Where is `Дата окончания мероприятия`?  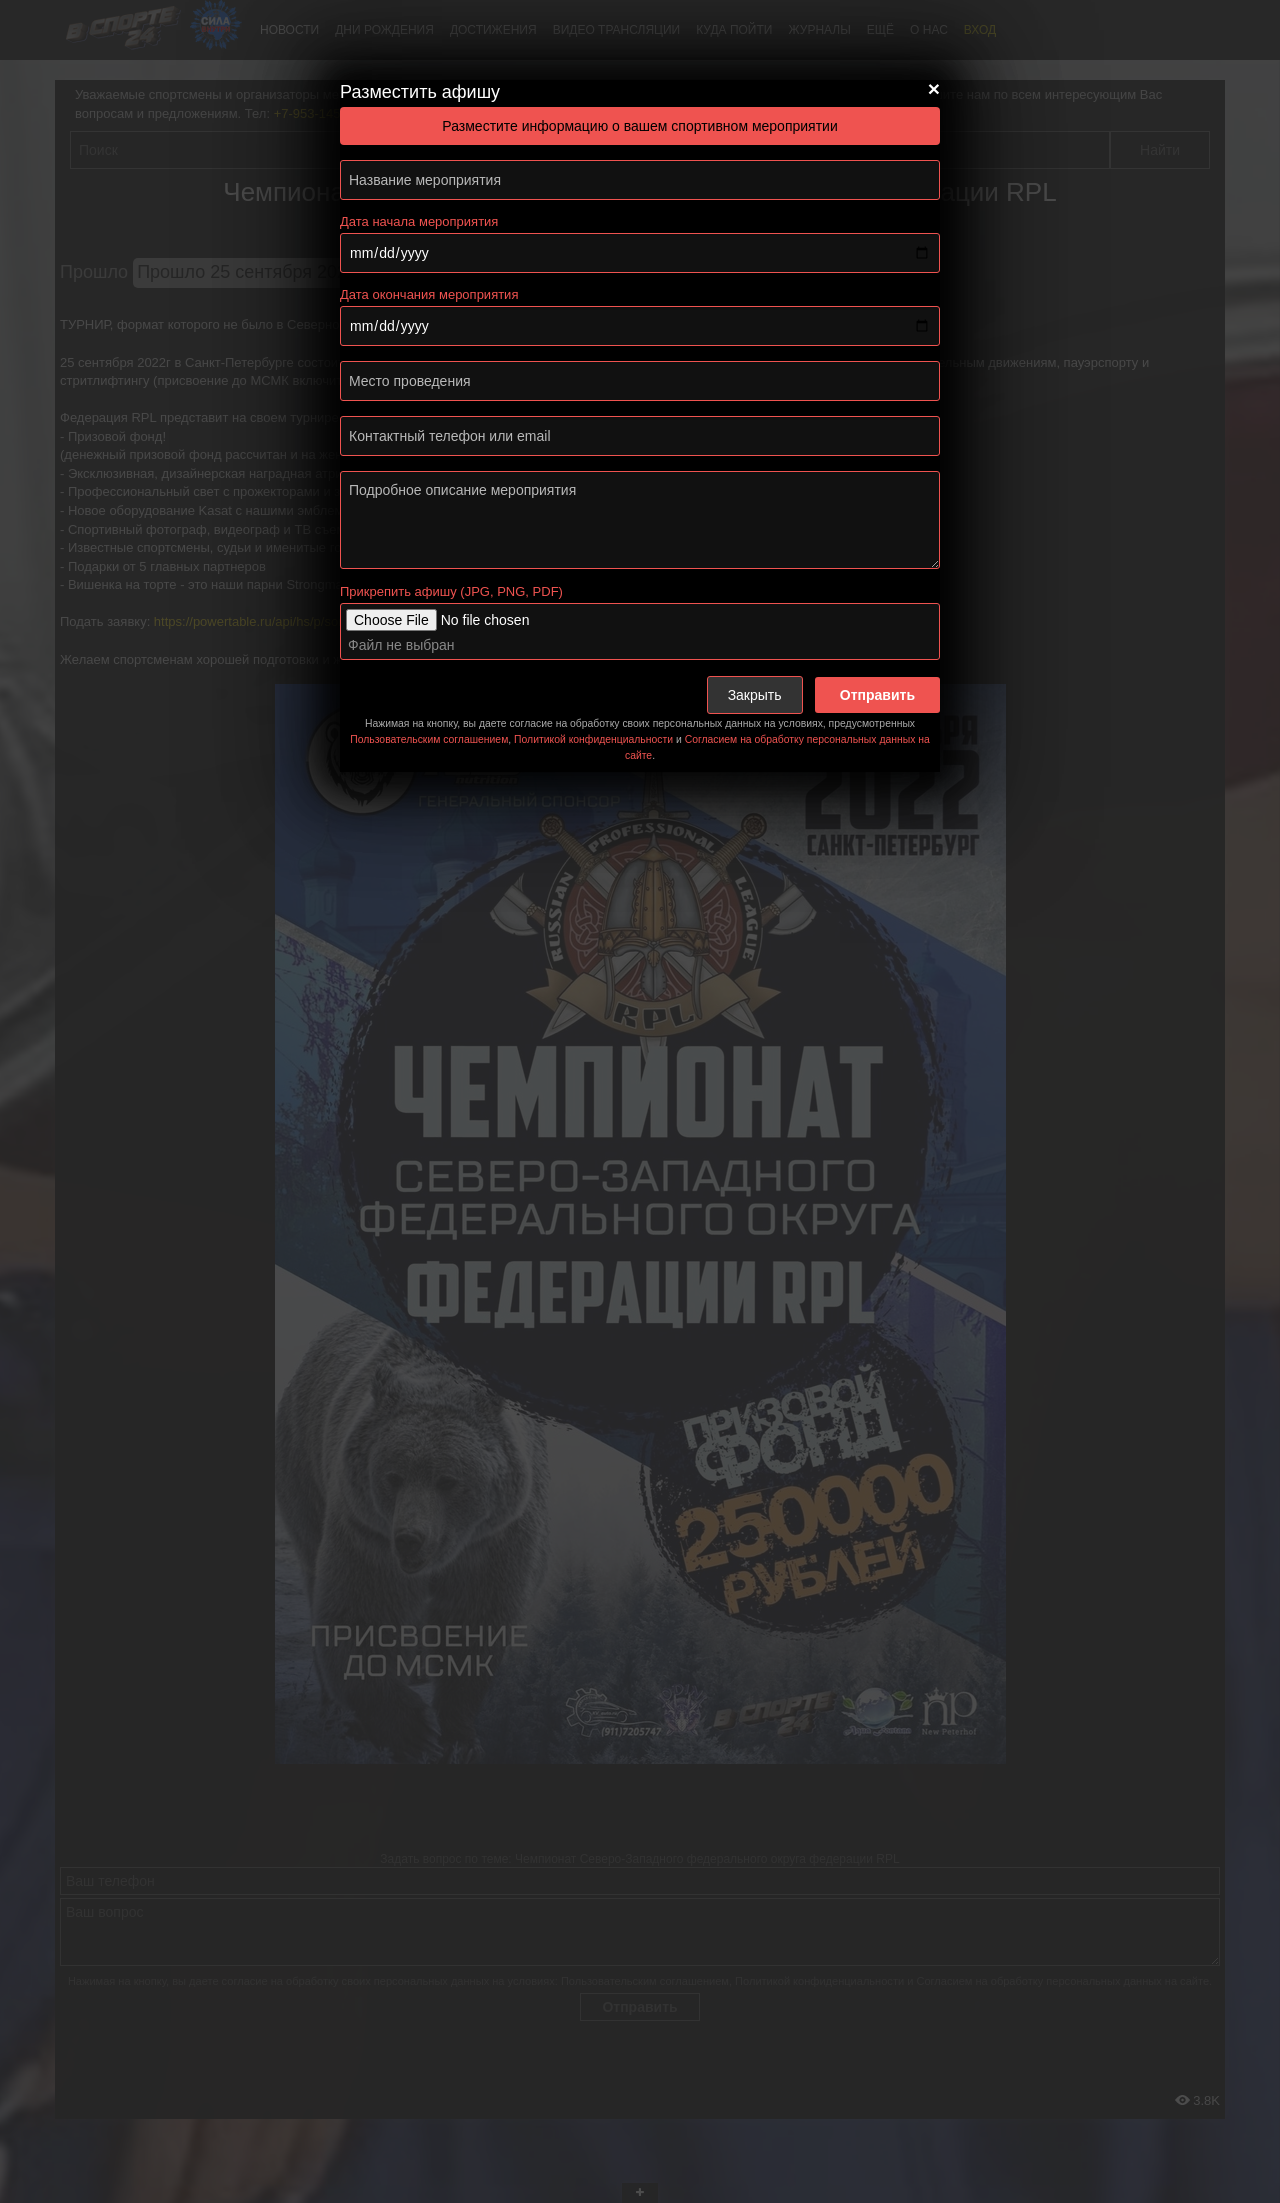
Дата окончания мероприятия is located at coordinates (429, 294).